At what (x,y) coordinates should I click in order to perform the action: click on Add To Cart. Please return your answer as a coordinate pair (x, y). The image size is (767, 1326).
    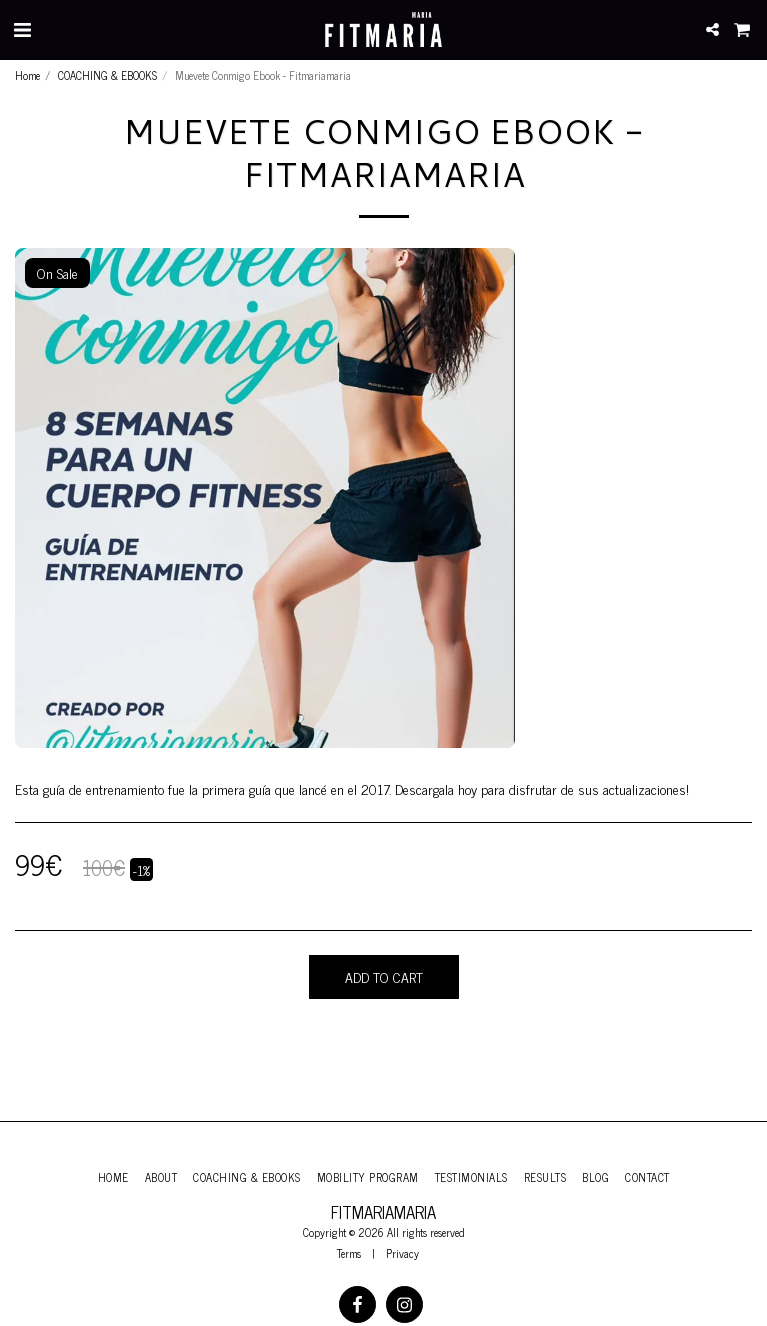
    Looking at the image, I should click on (384, 976).